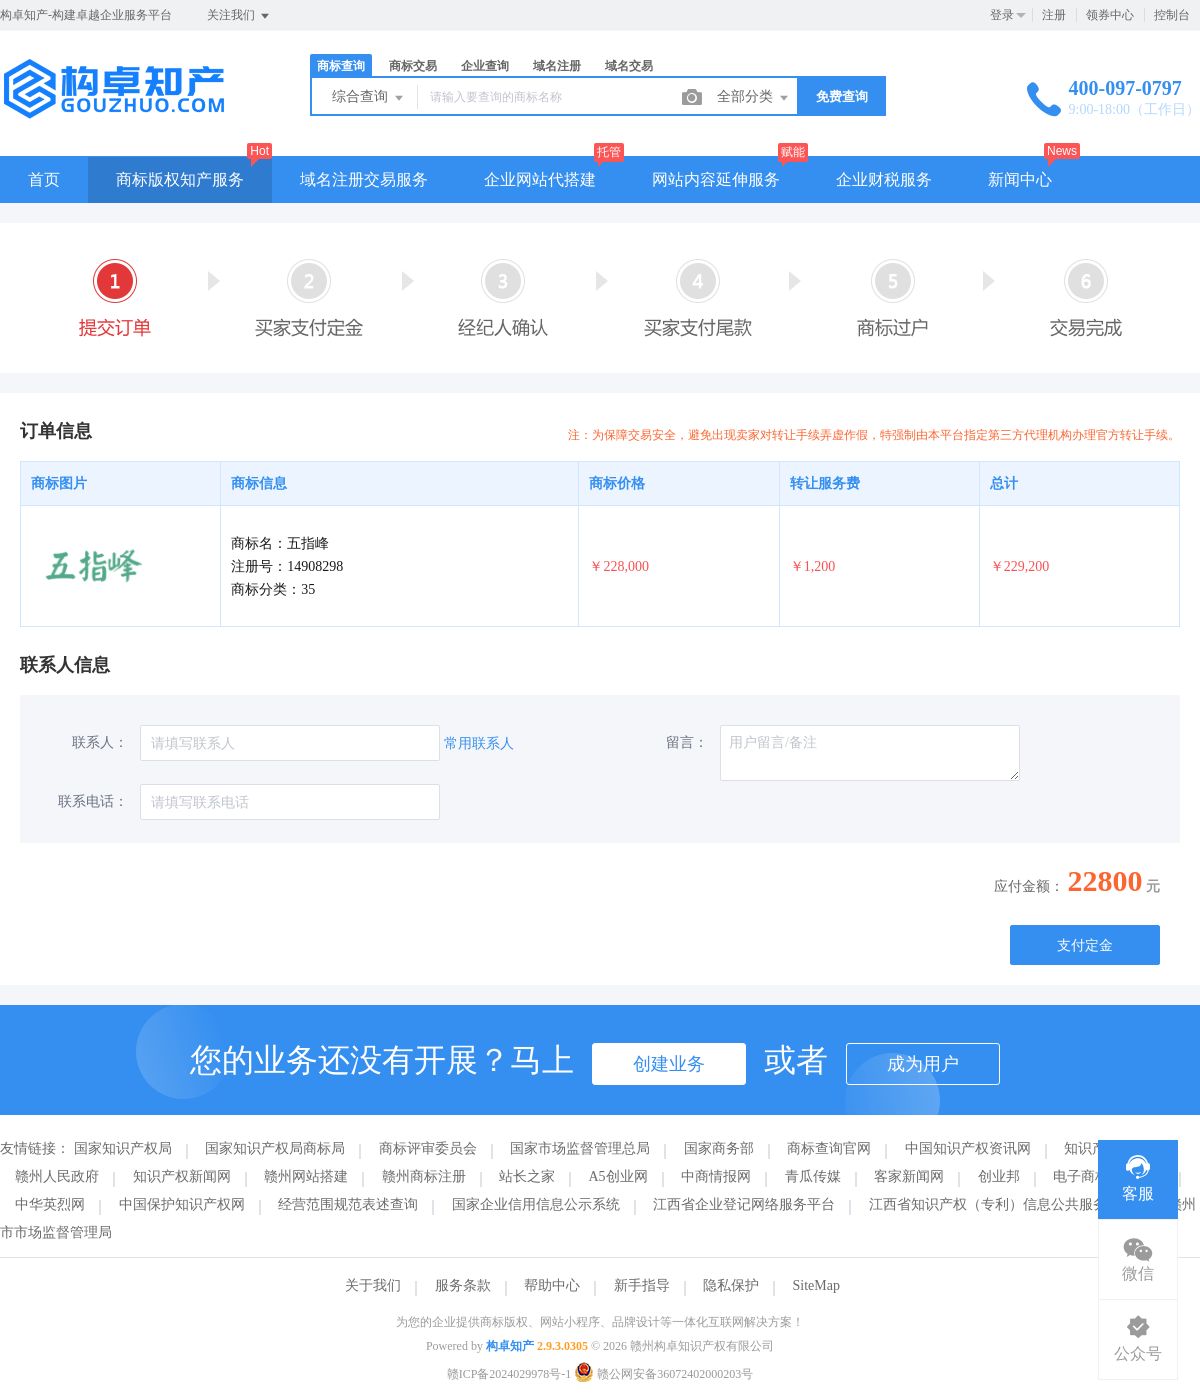 This screenshot has width=1200, height=1400. I want to click on 赣州商标注册, so click(424, 1176).